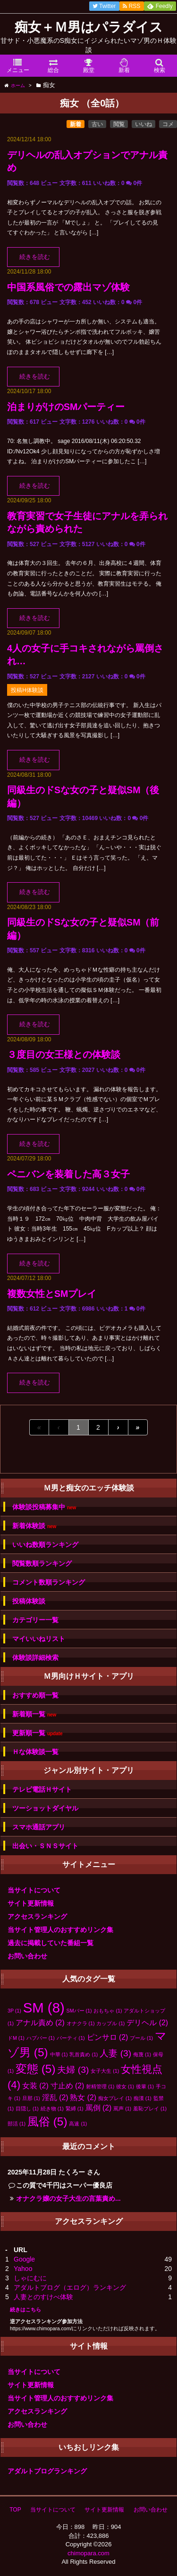  What do you see at coordinates (34, 257) in the screenshot?
I see `続きを読む` at bounding box center [34, 257].